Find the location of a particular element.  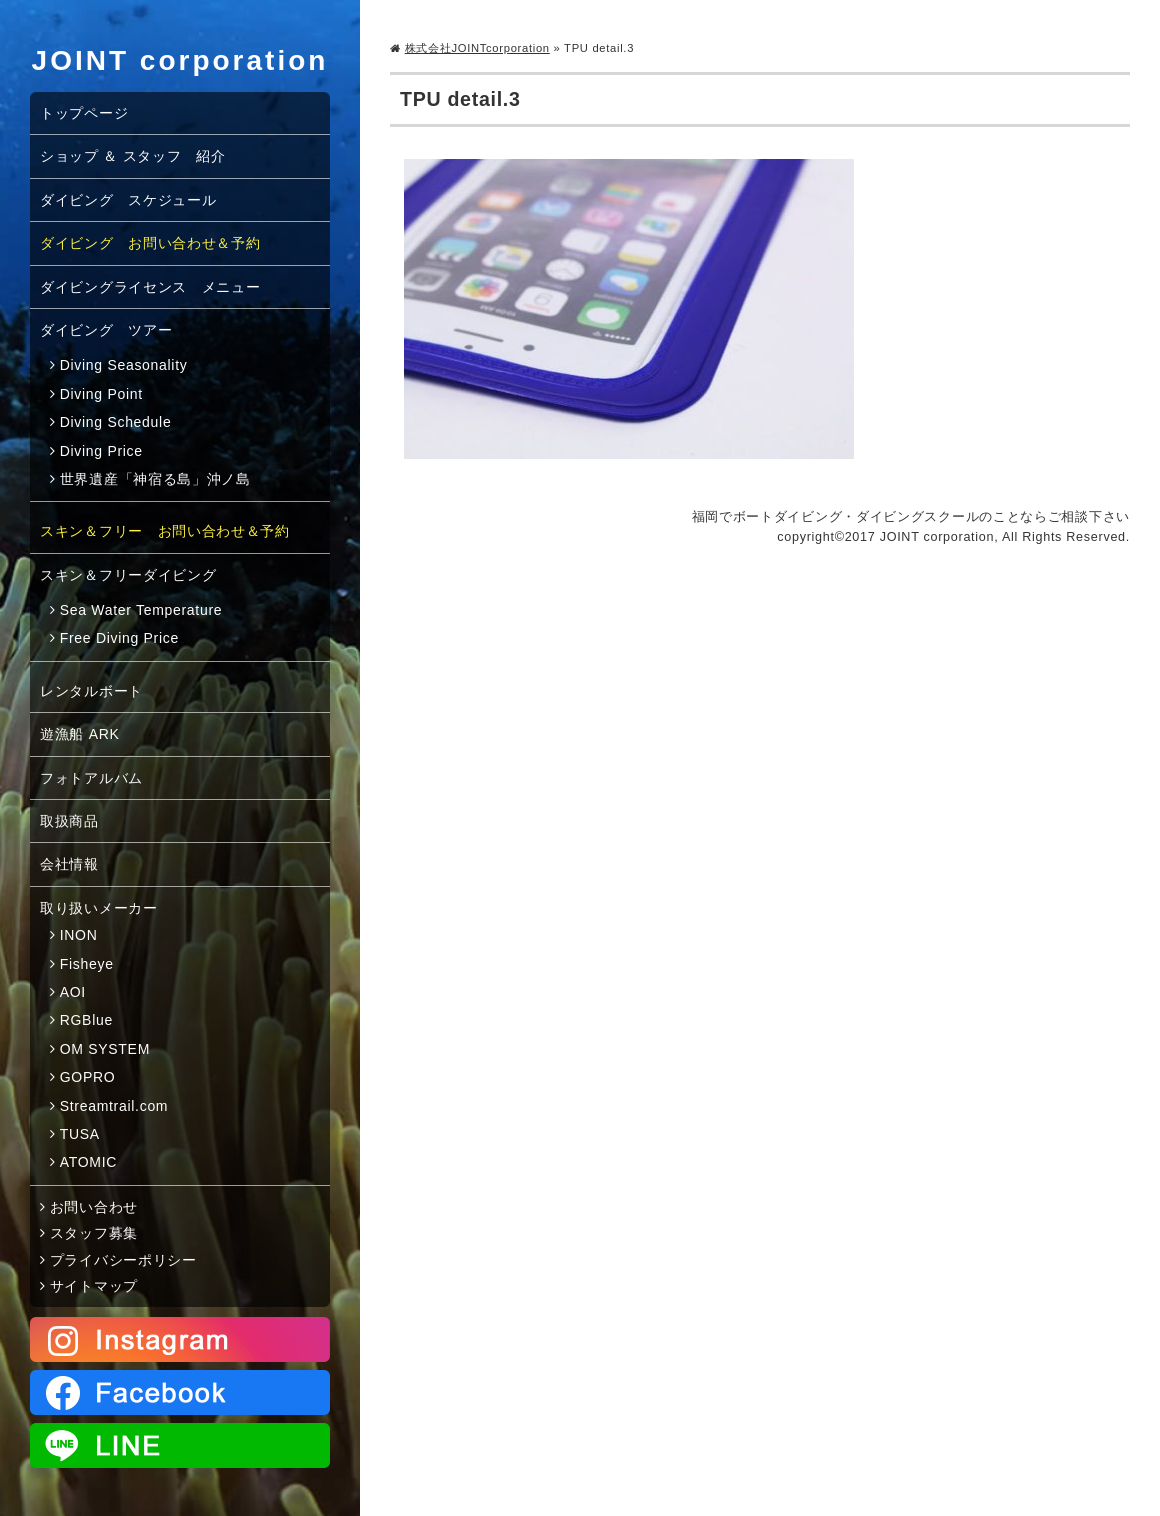

遊漁船 ARK is located at coordinates (80, 734).